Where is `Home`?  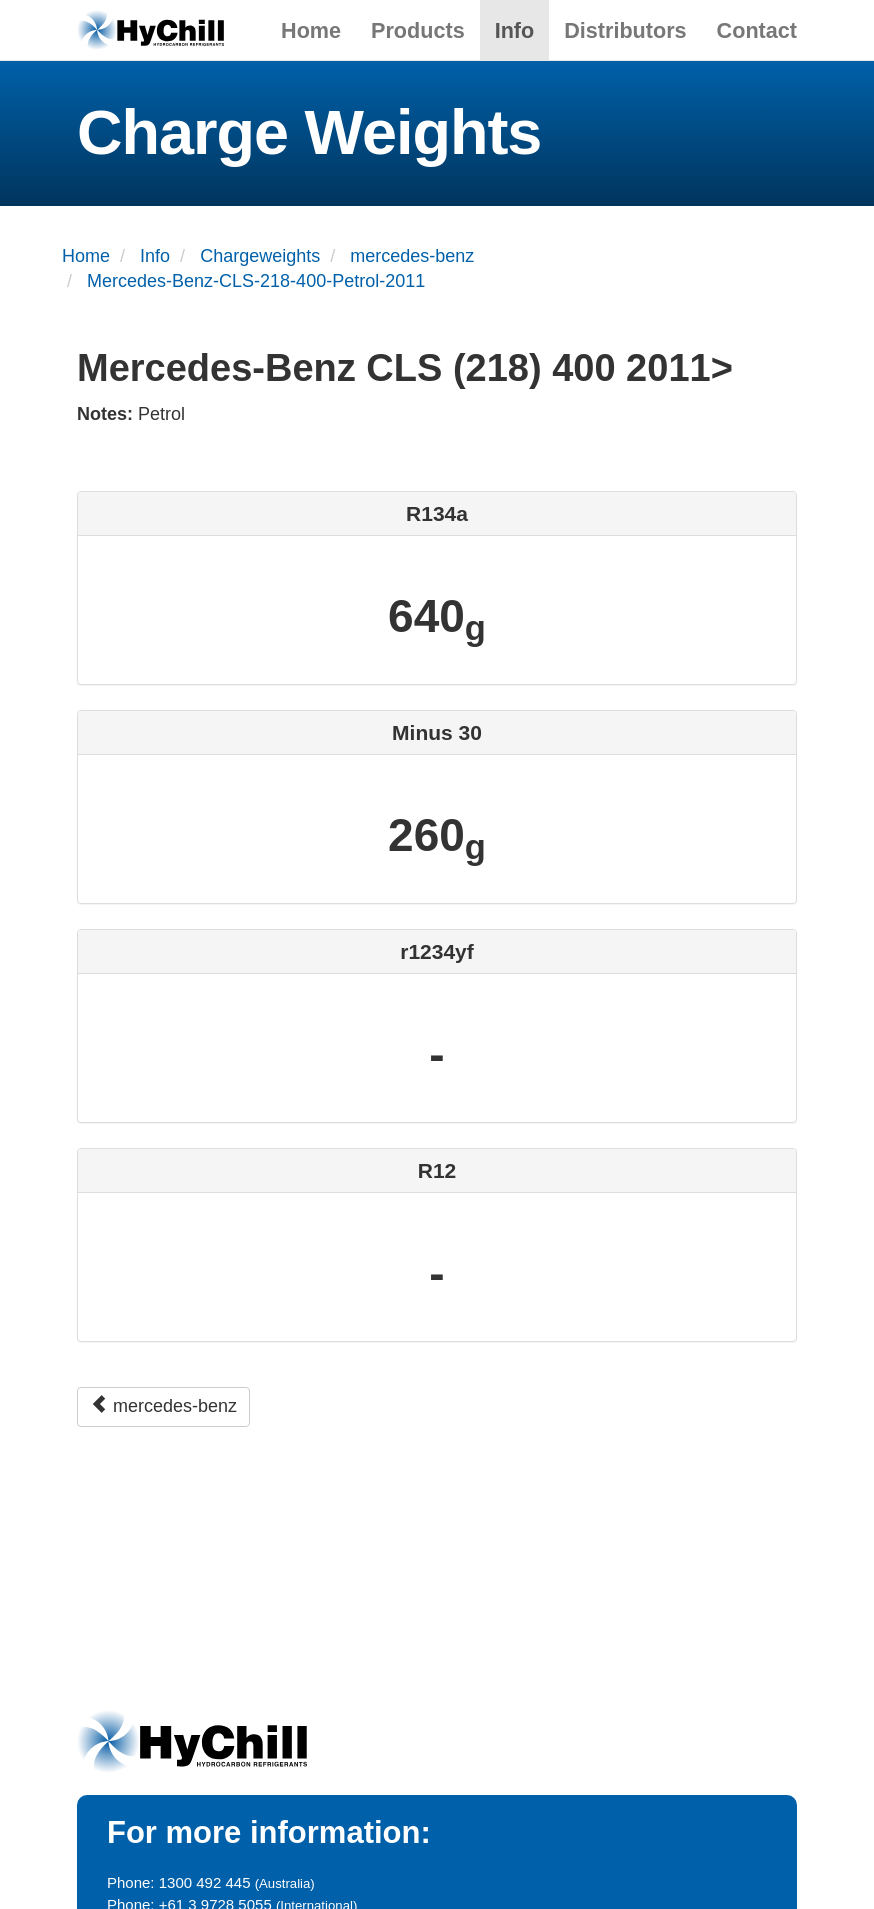
Home is located at coordinates (311, 30).